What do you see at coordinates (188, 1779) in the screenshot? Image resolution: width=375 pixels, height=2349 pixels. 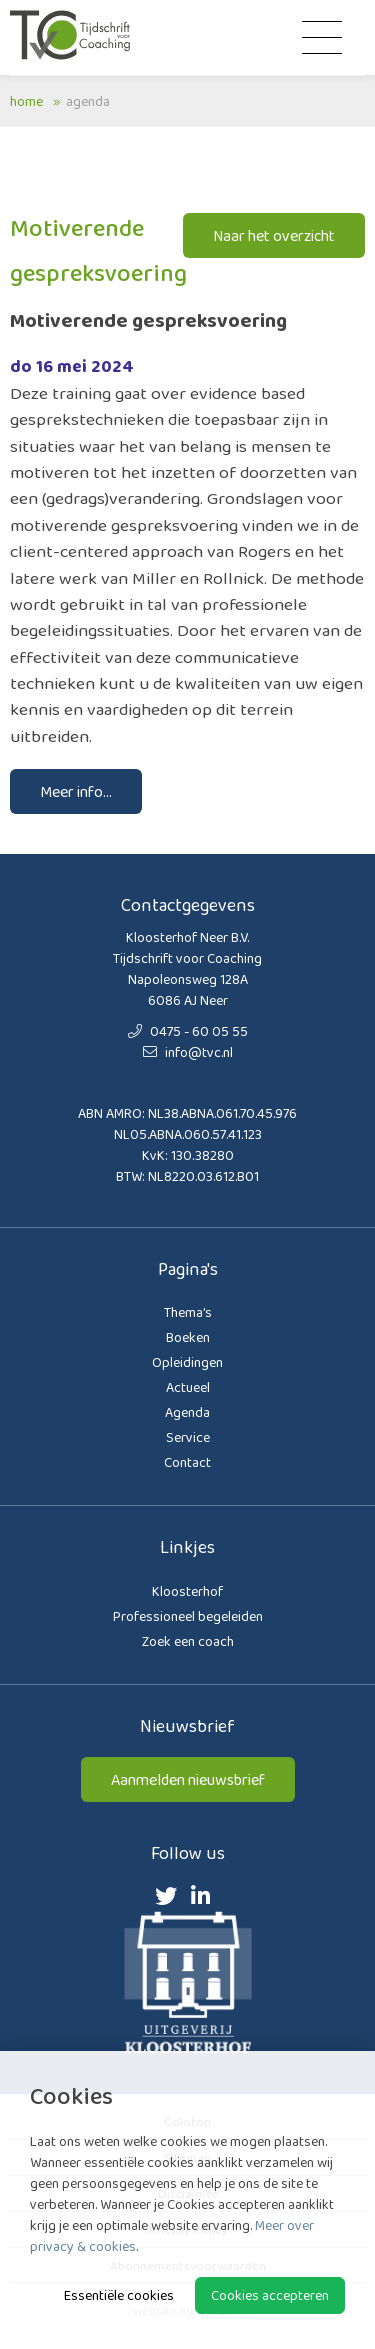 I see `Aanmelden nieuwsbrief` at bounding box center [188, 1779].